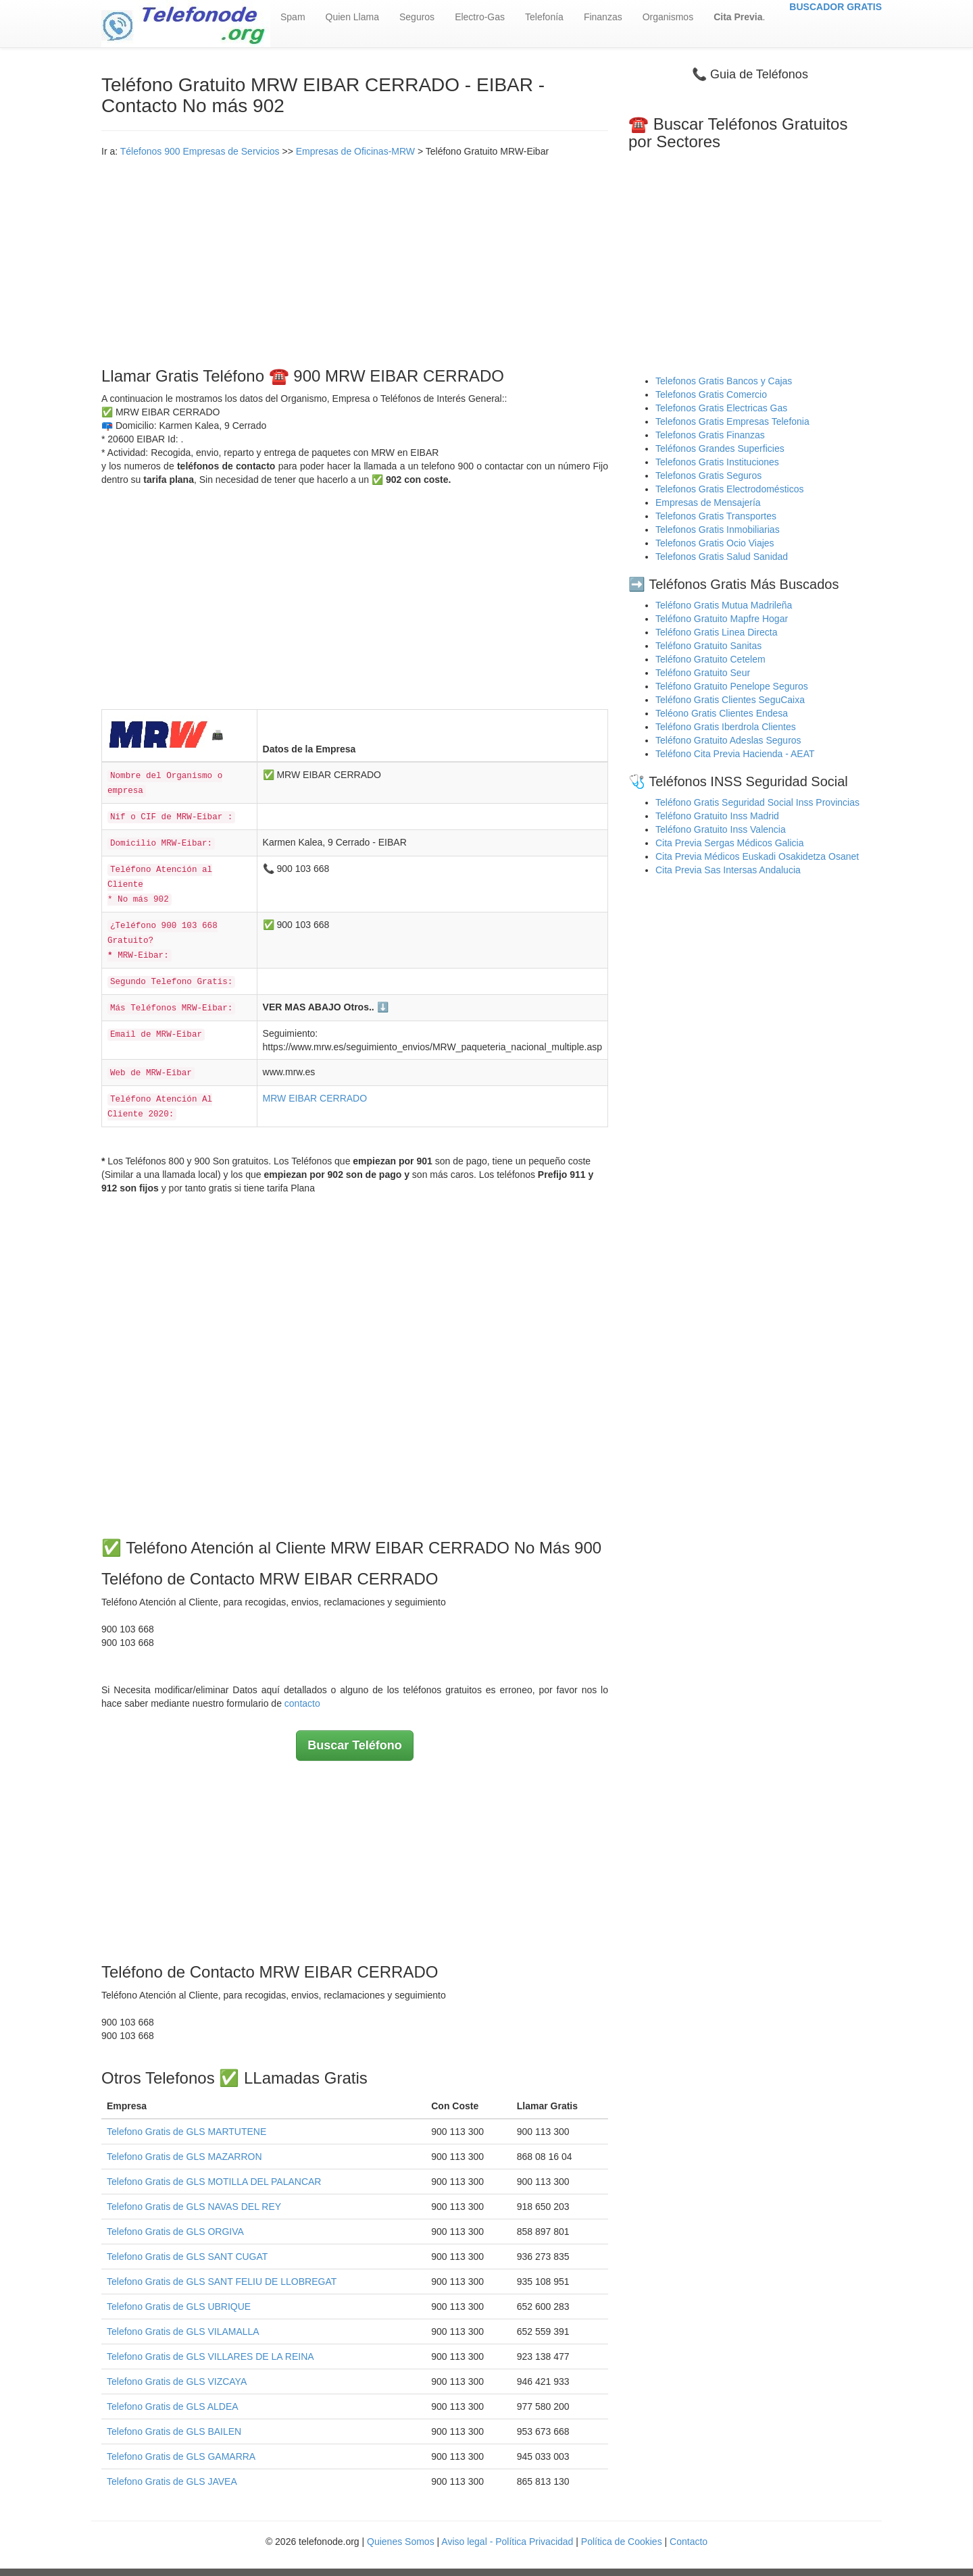 The height and width of the screenshot is (2576, 973). Describe the element at coordinates (723, 605) in the screenshot. I see `Teléfono Gratis Mutua Madrileña` at that location.